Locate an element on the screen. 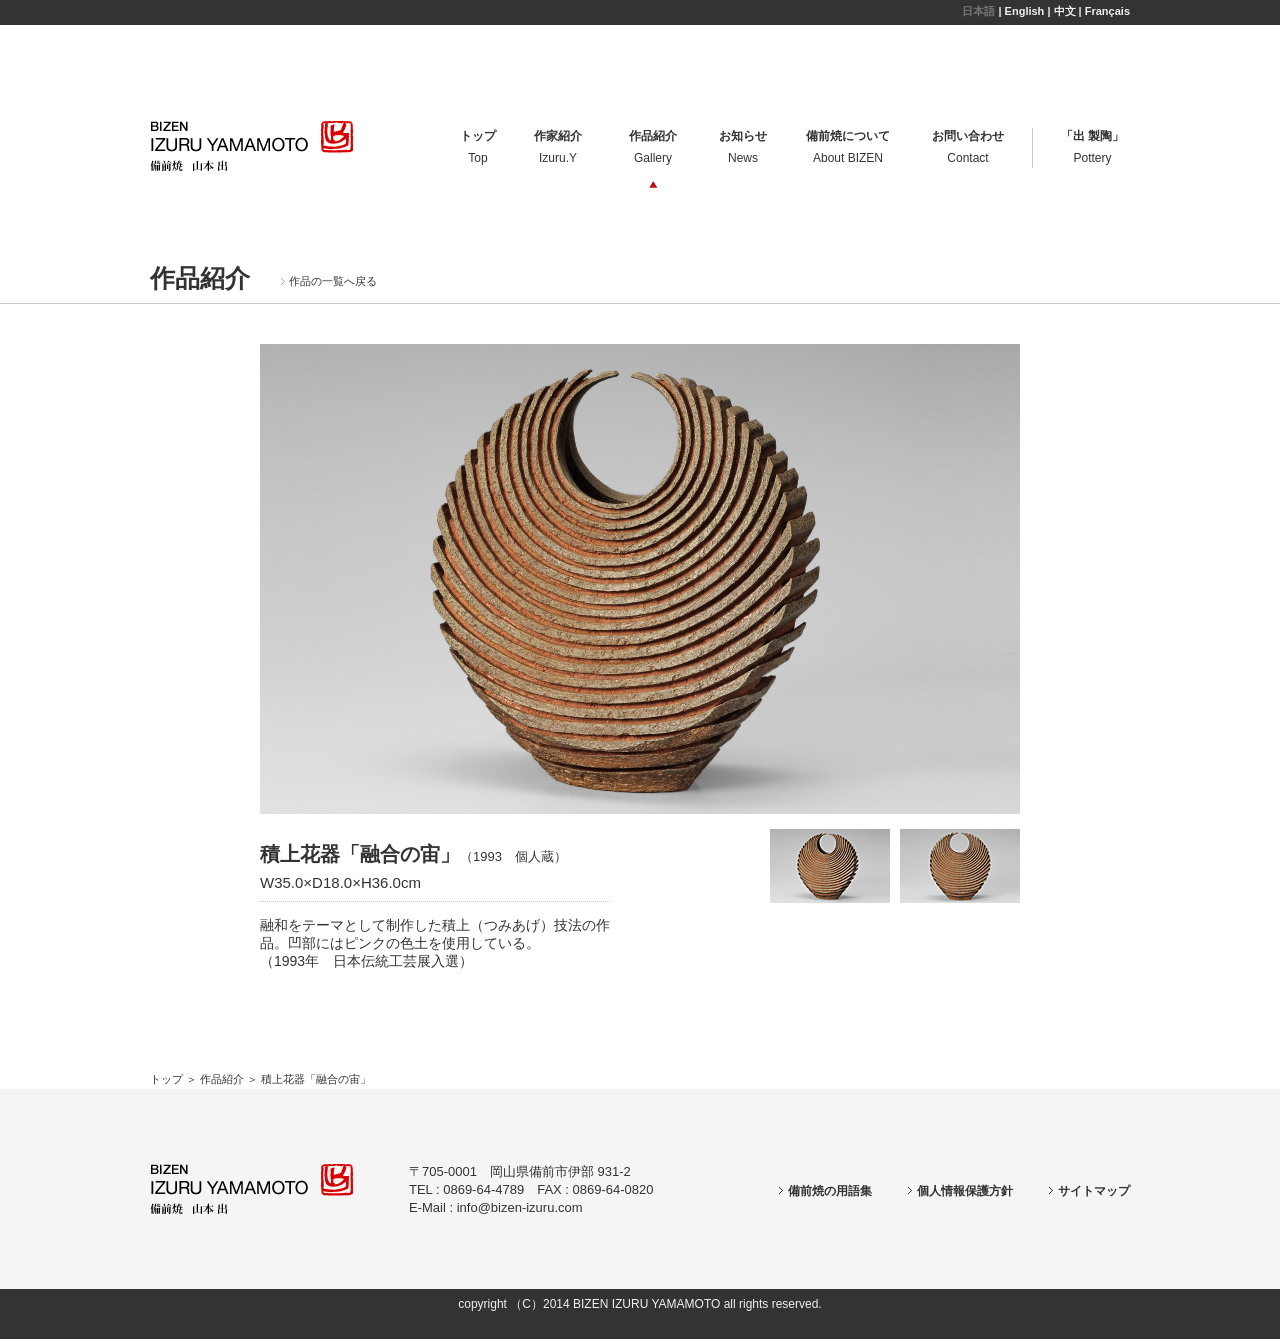 The width and height of the screenshot is (1280, 1339). サイトマップ is located at coordinates (1089, 1191).